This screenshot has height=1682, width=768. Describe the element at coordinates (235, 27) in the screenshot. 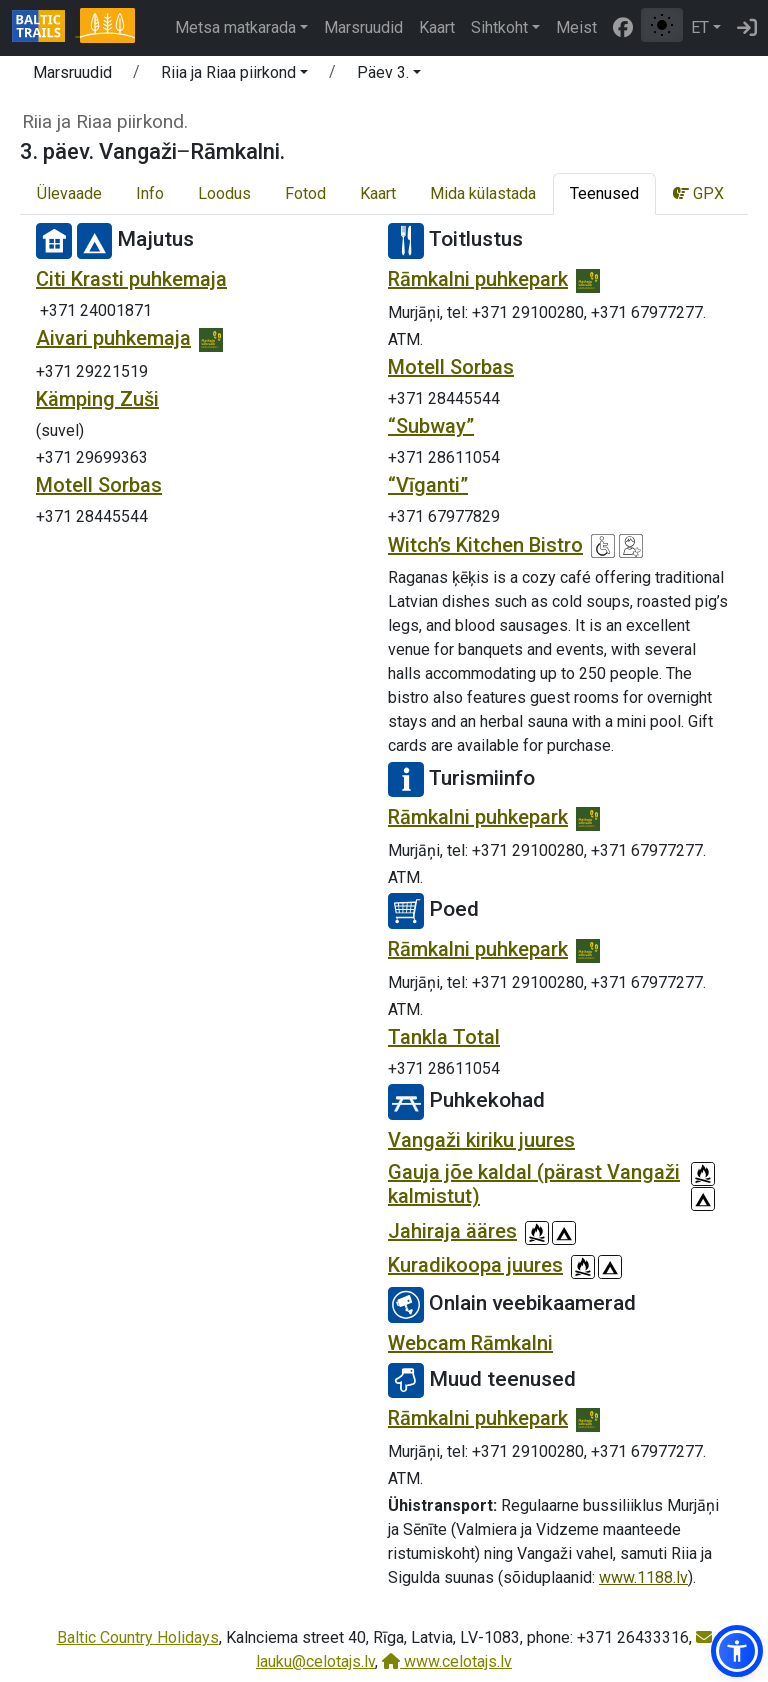

I see `Metsa matkarada` at that location.